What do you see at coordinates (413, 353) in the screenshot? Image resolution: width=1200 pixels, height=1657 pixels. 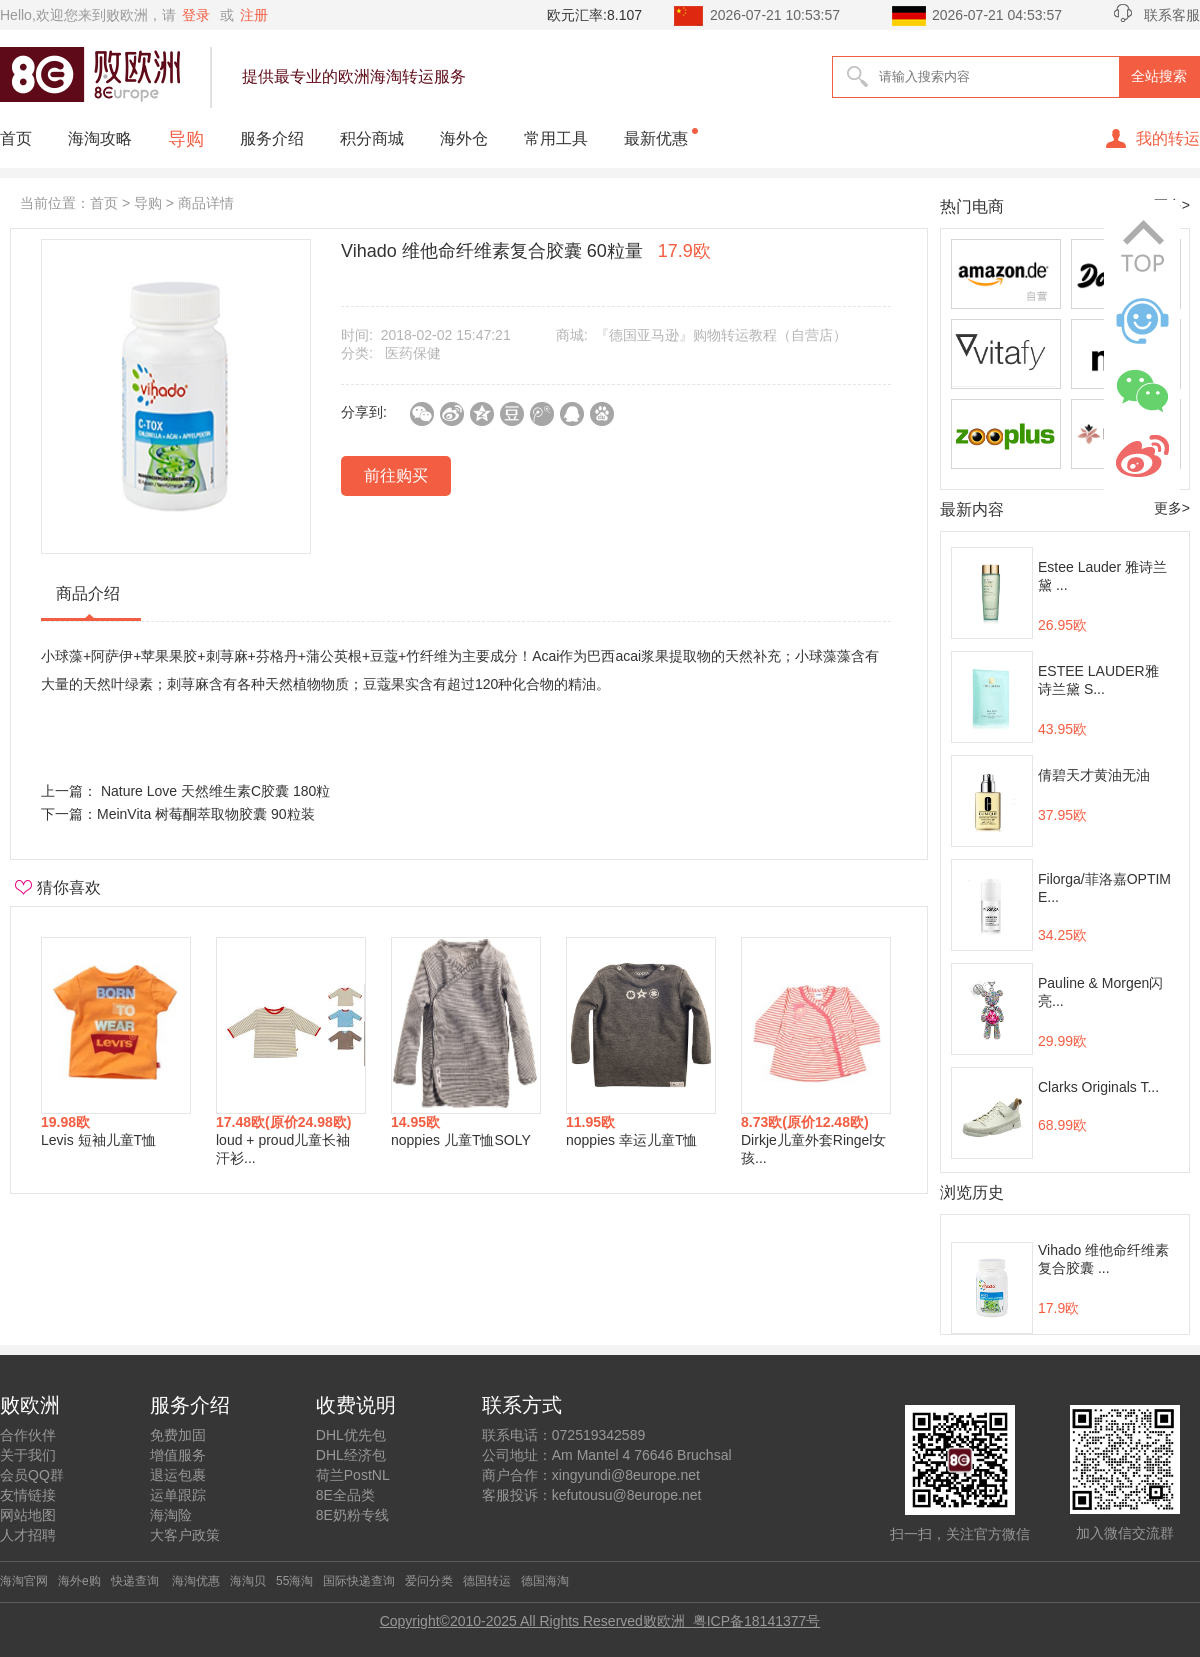 I see `医药保健` at bounding box center [413, 353].